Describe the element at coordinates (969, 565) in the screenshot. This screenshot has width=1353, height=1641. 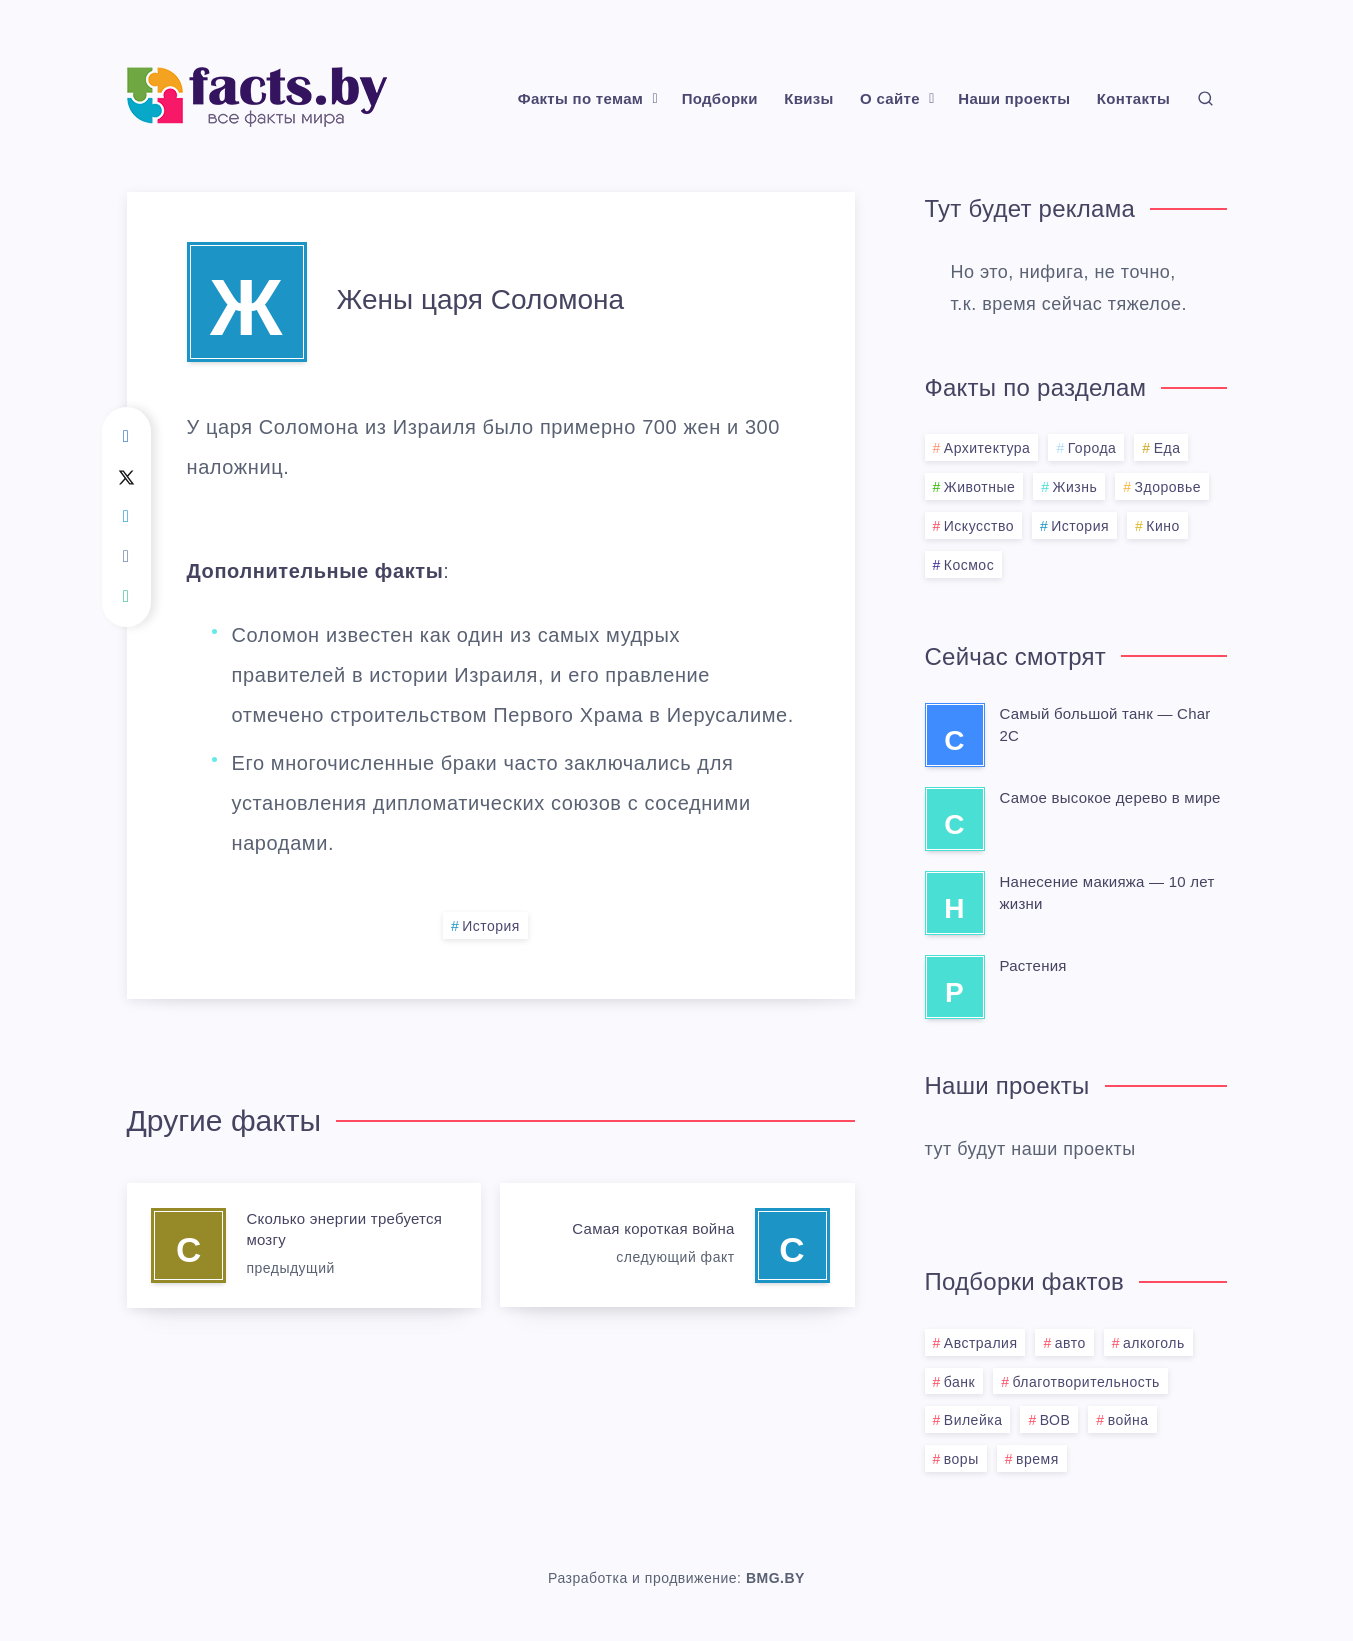
I see `Космос` at that location.